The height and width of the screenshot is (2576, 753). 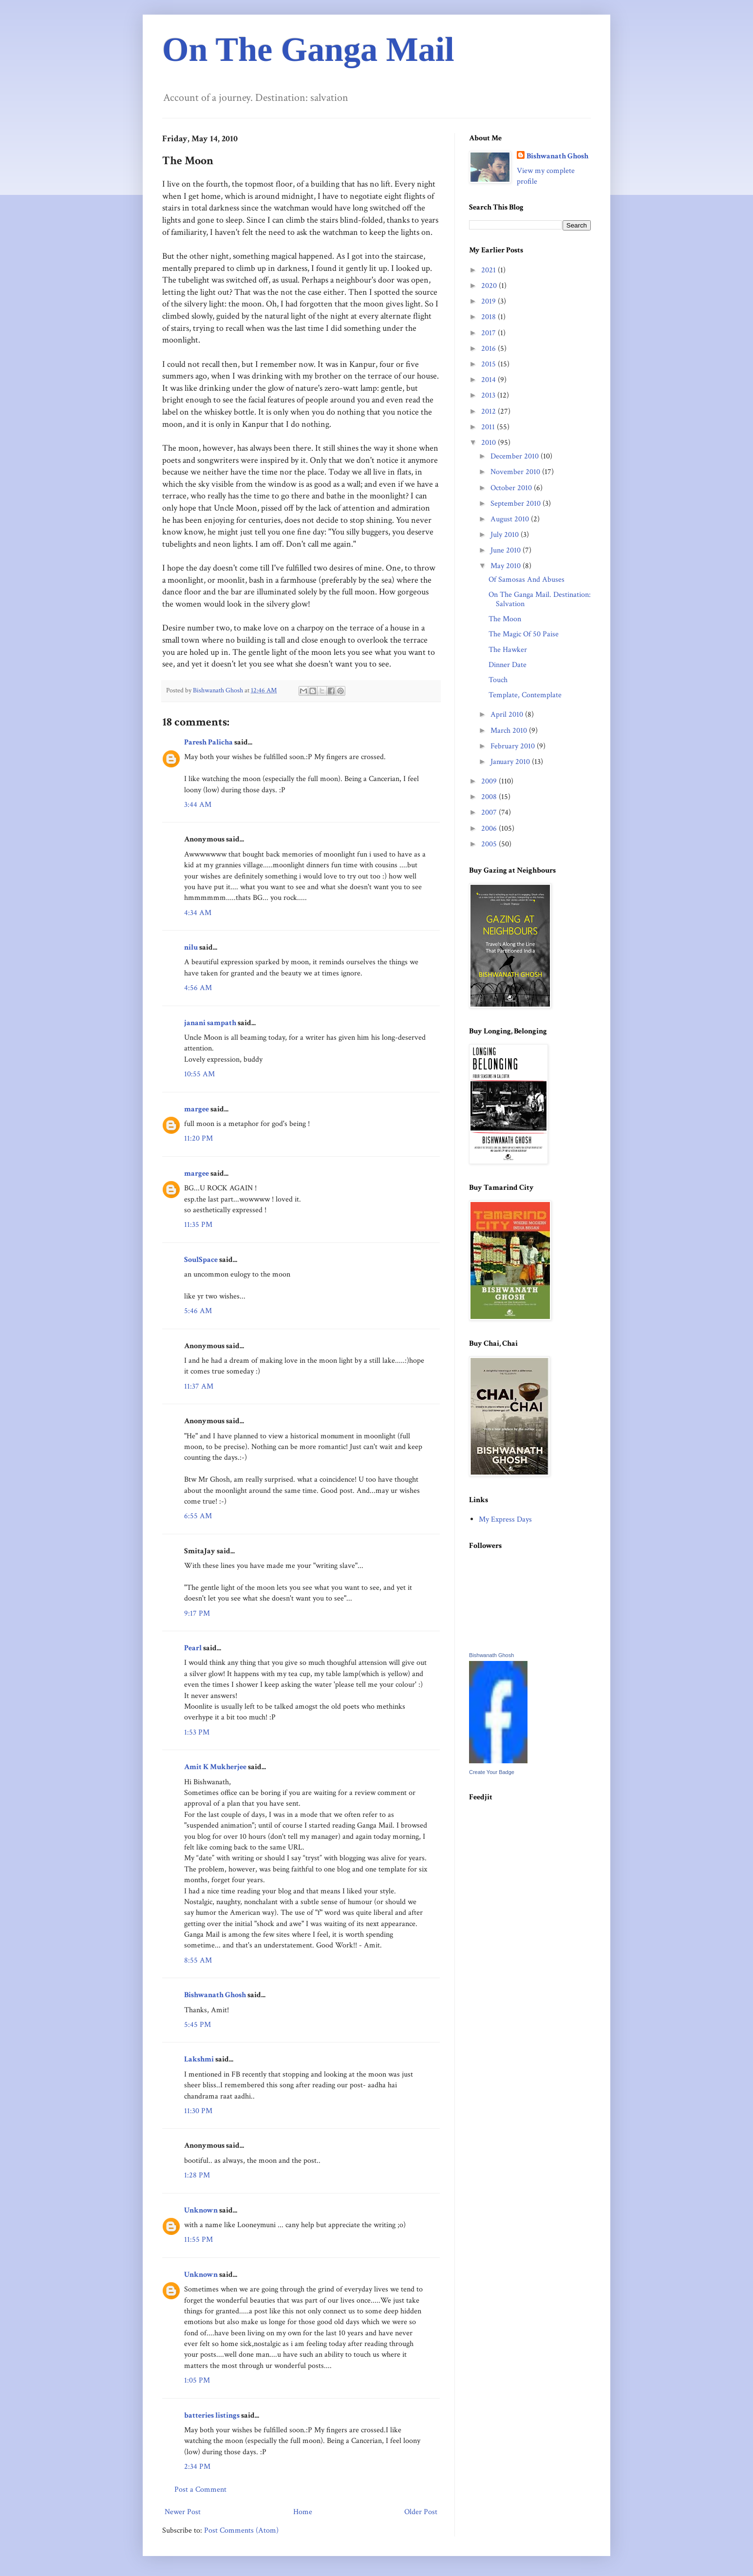 I want to click on November 2010, so click(x=516, y=472).